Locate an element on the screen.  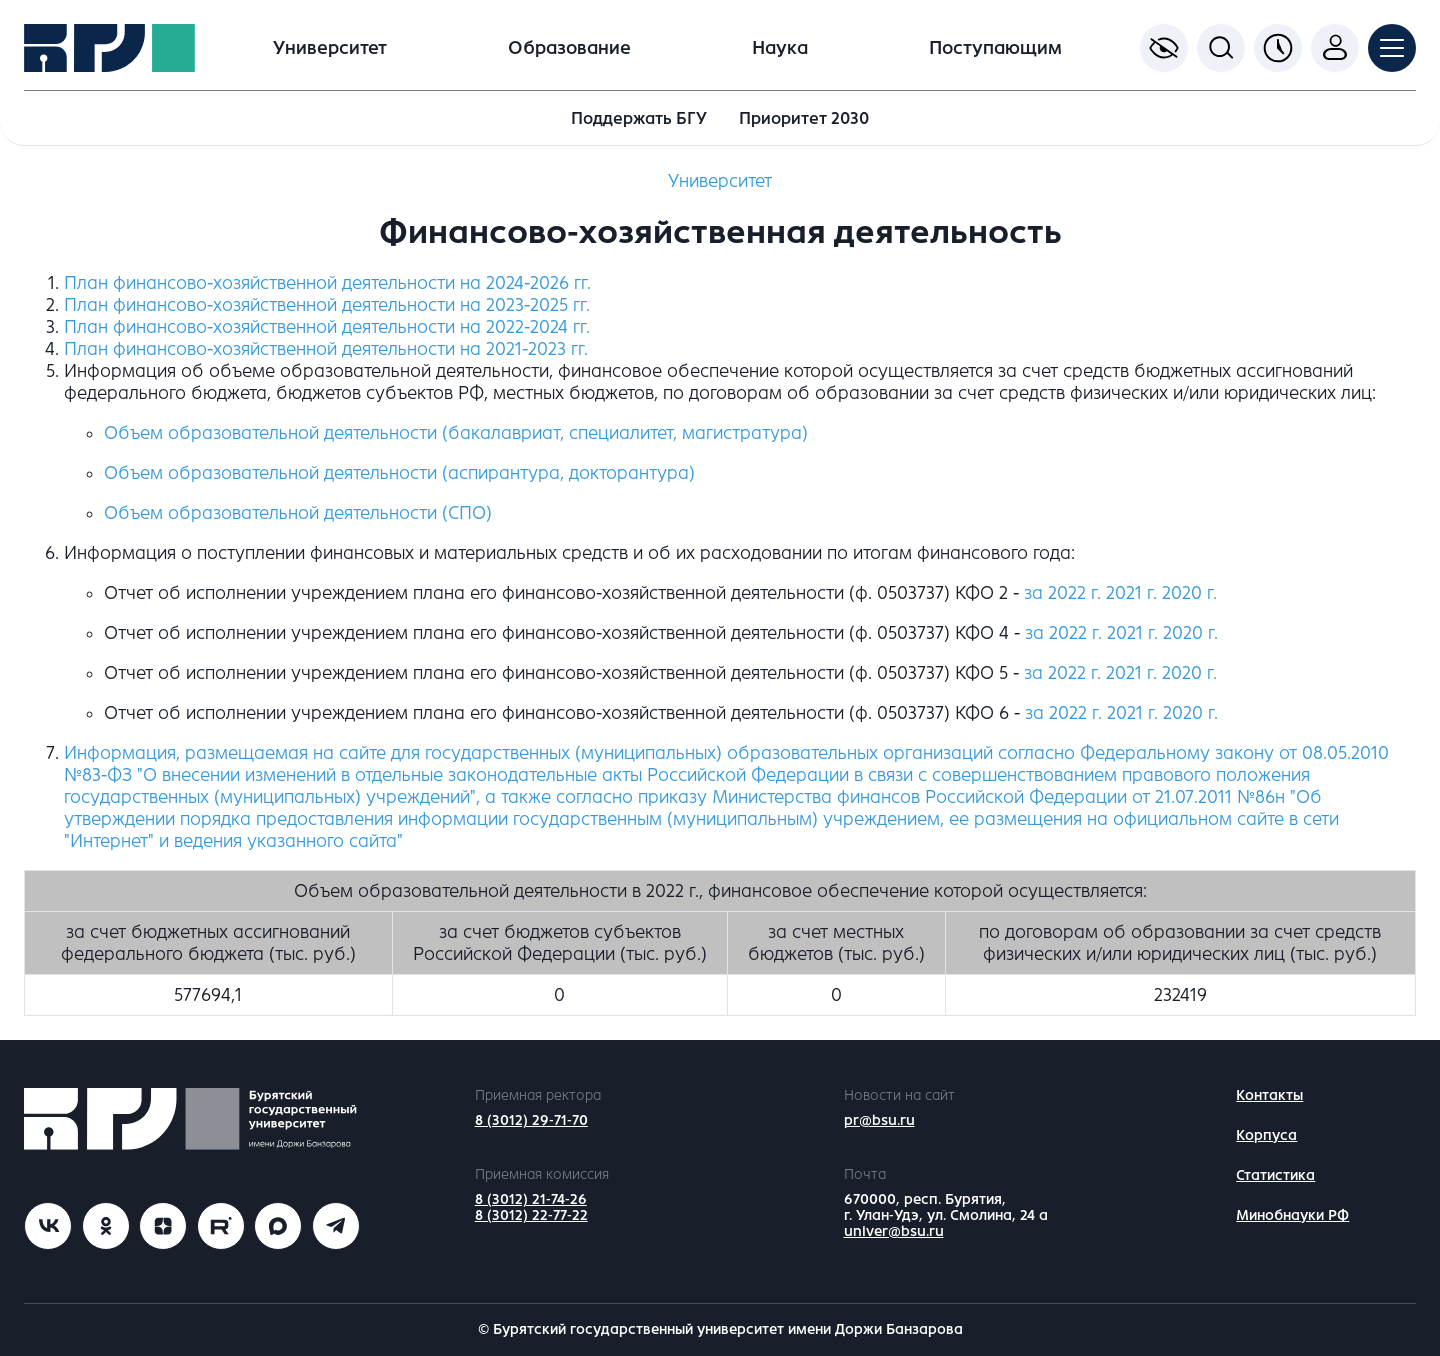
План финансово-хозяйственной деятельности на 2021-2023 гг. is located at coordinates (326, 349).